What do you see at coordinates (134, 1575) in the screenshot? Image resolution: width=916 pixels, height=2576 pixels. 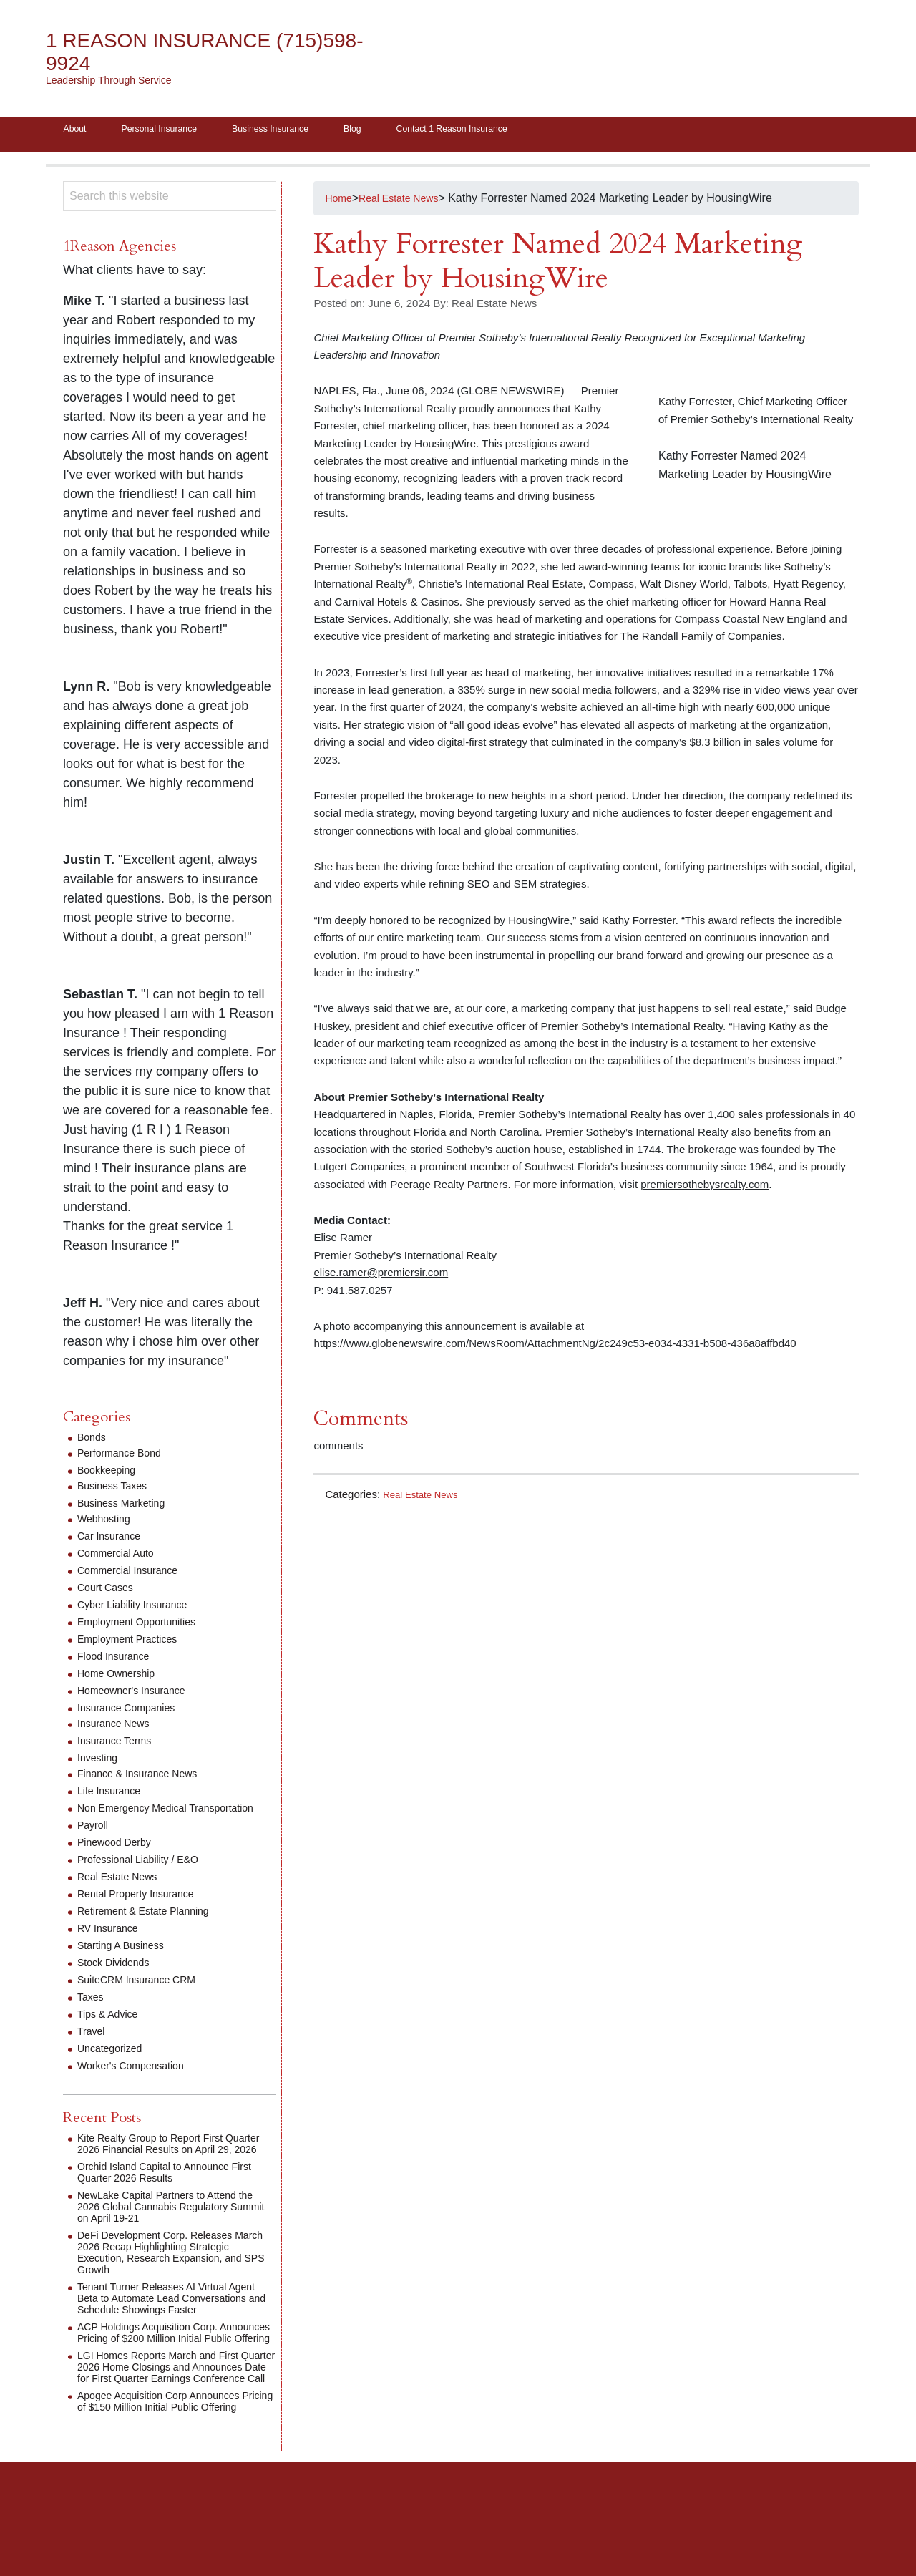 I see `Commercial Insurance` at bounding box center [134, 1575].